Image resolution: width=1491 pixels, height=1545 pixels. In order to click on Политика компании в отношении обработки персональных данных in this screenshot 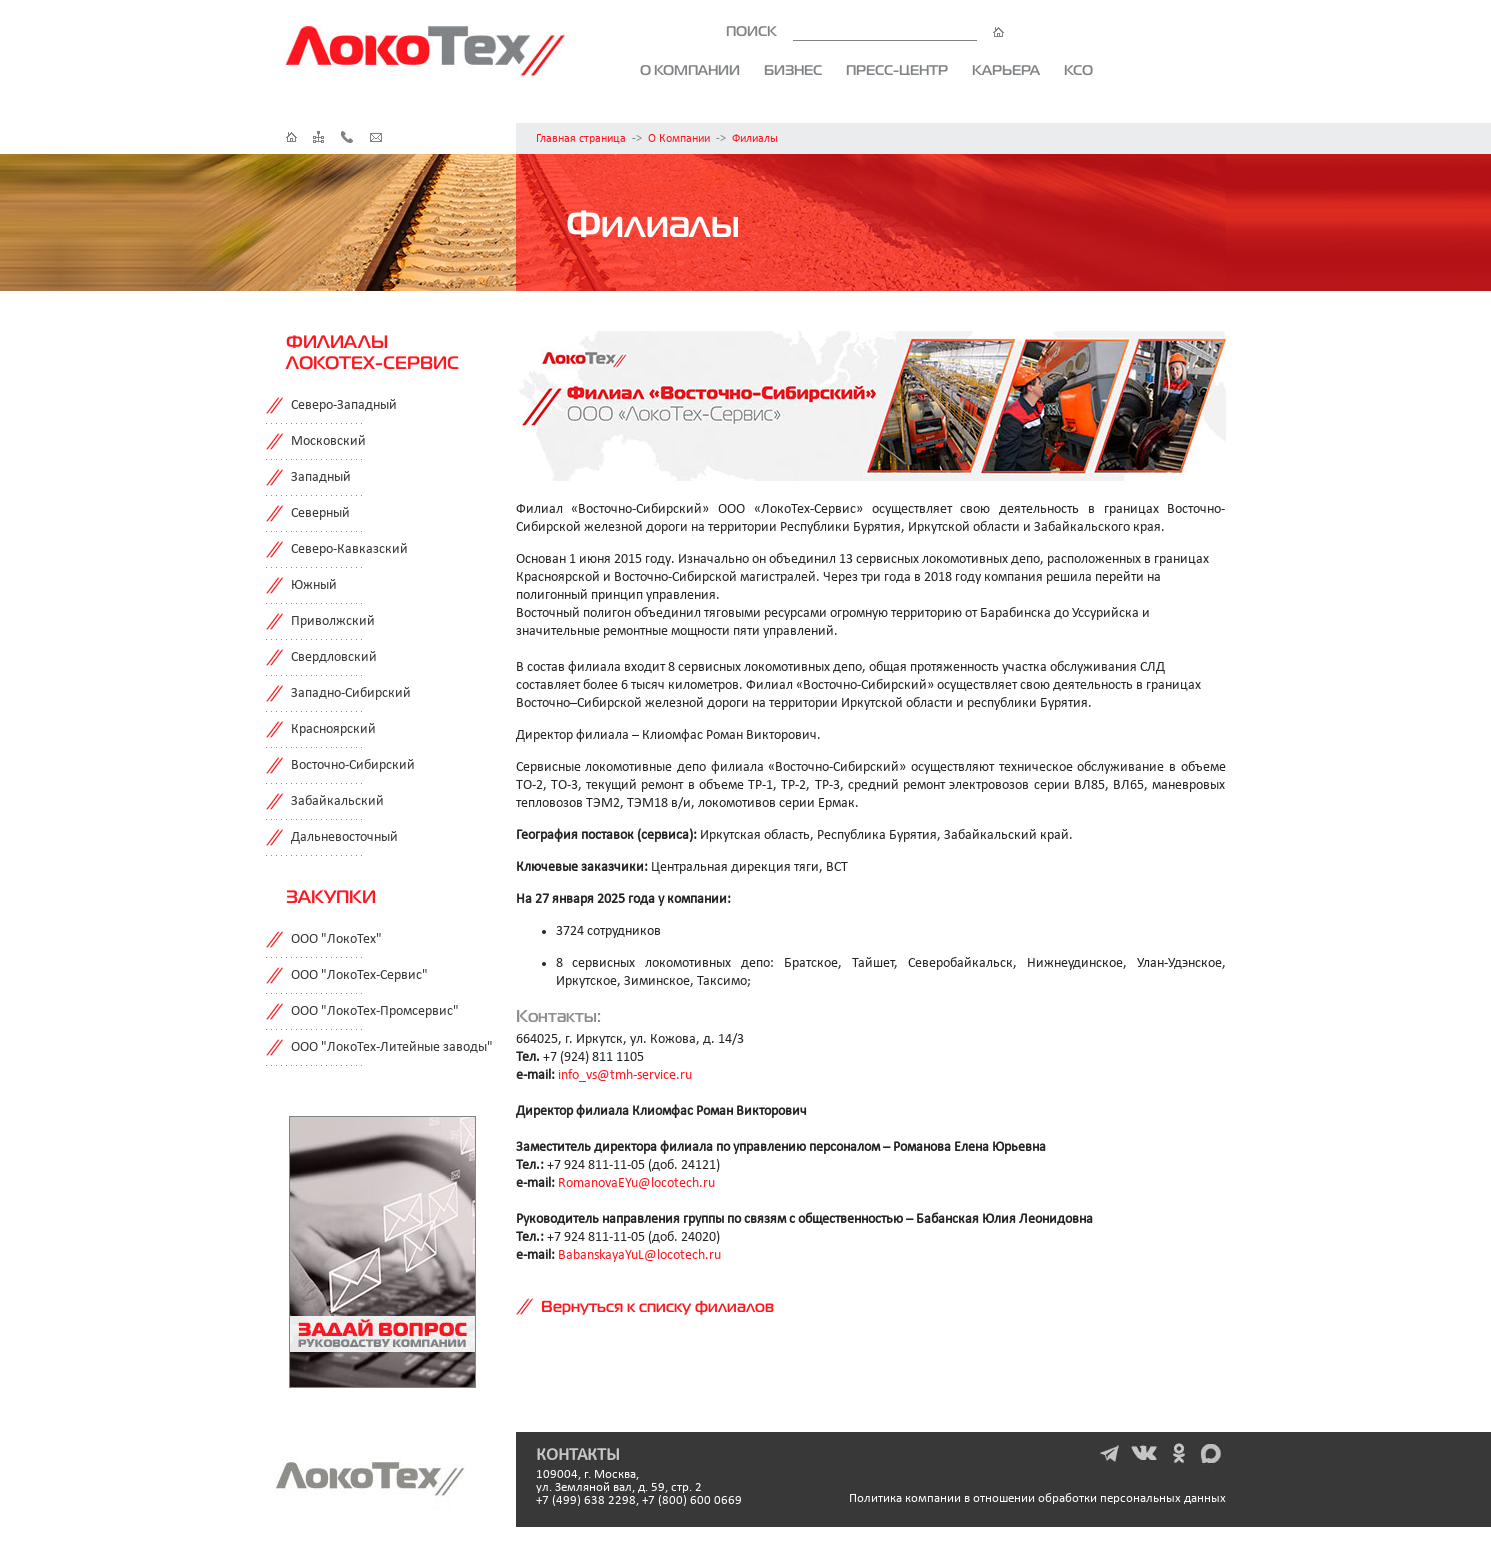, I will do `click(1037, 1498)`.